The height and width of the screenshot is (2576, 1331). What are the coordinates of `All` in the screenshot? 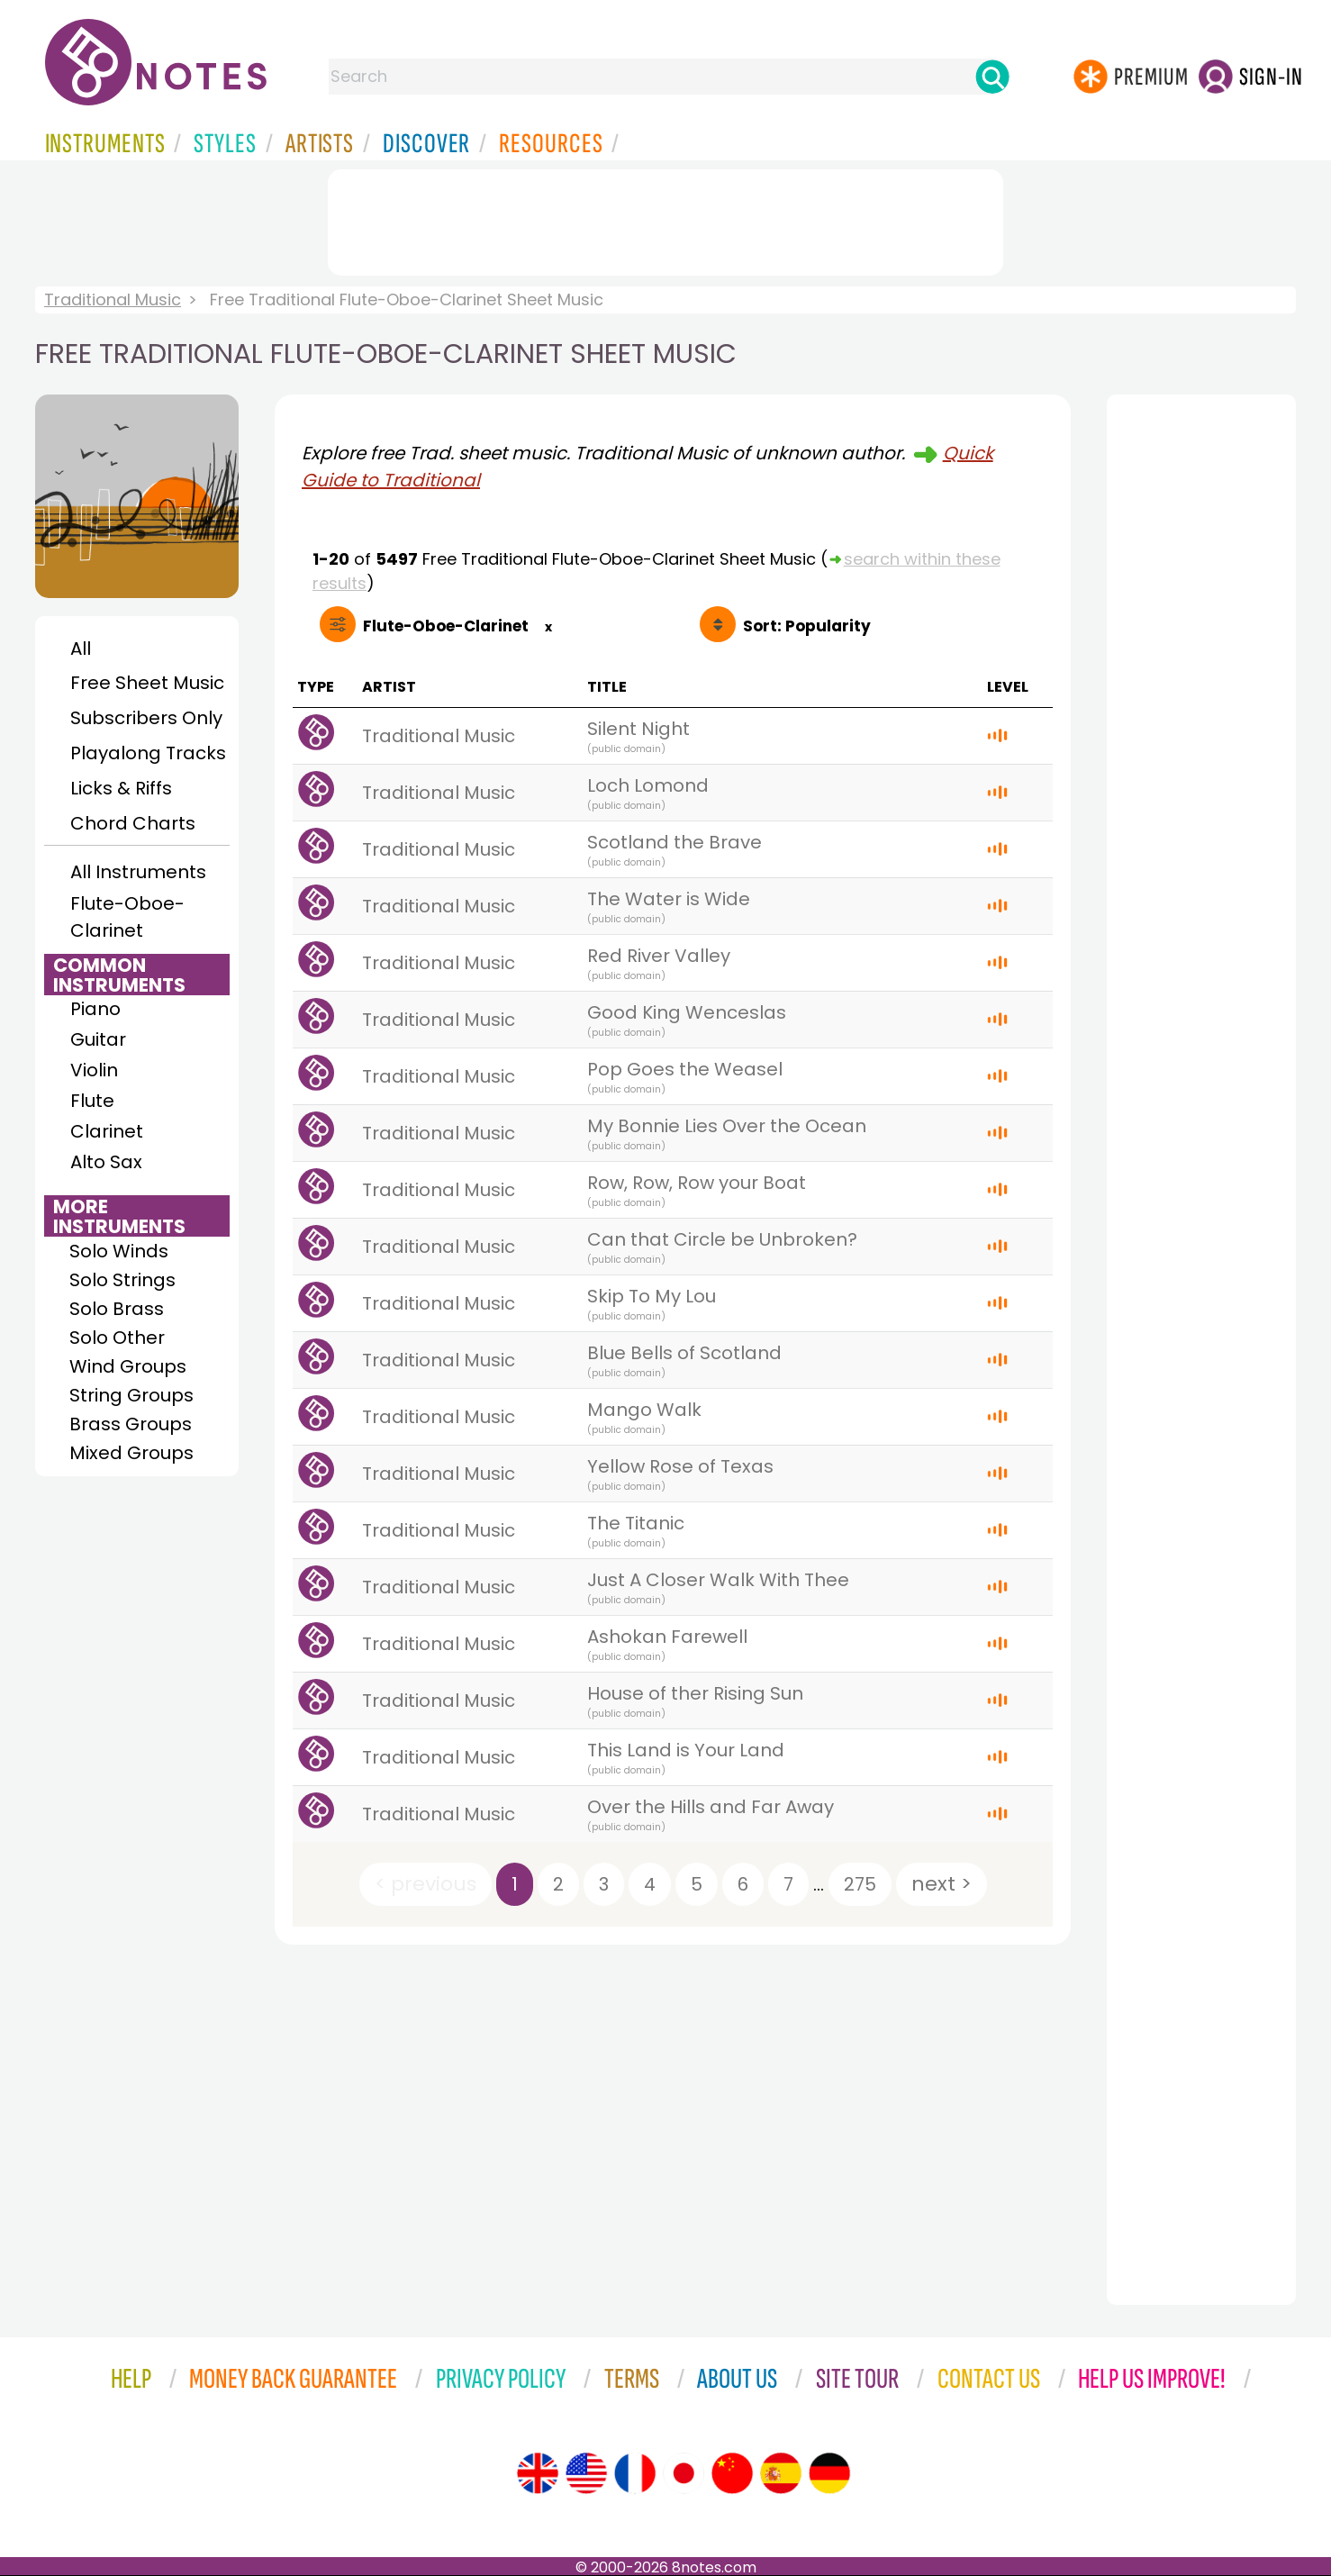 It's located at (80, 648).